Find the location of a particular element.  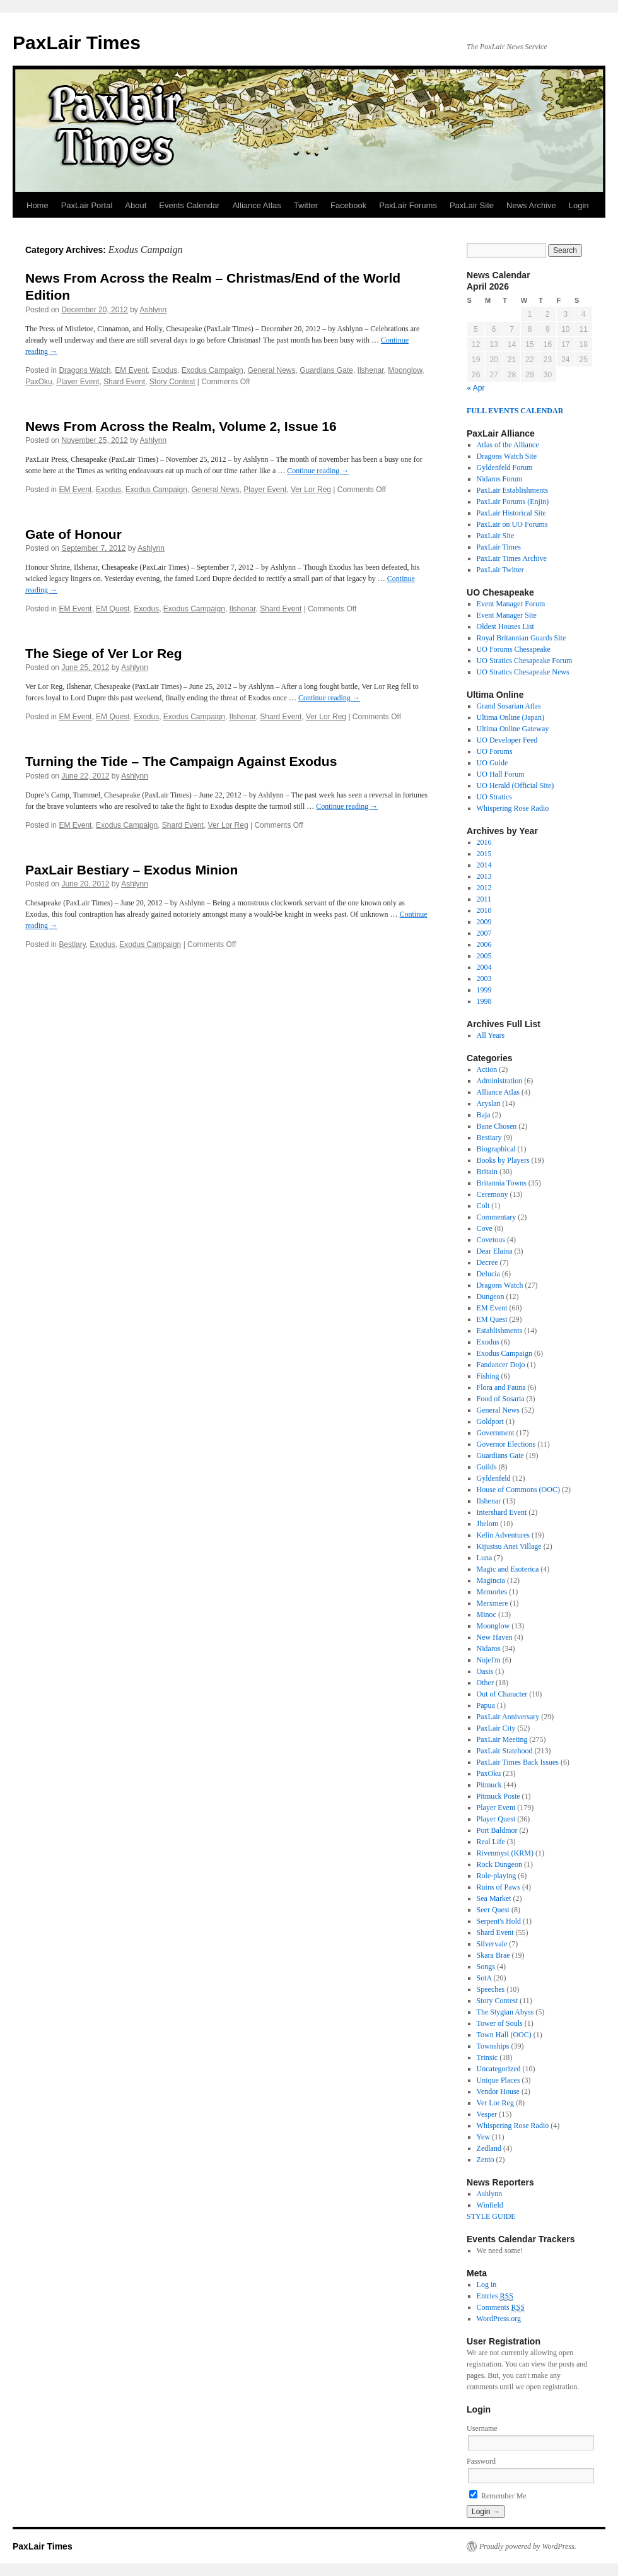

PaxLair Times is located at coordinates (77, 42).